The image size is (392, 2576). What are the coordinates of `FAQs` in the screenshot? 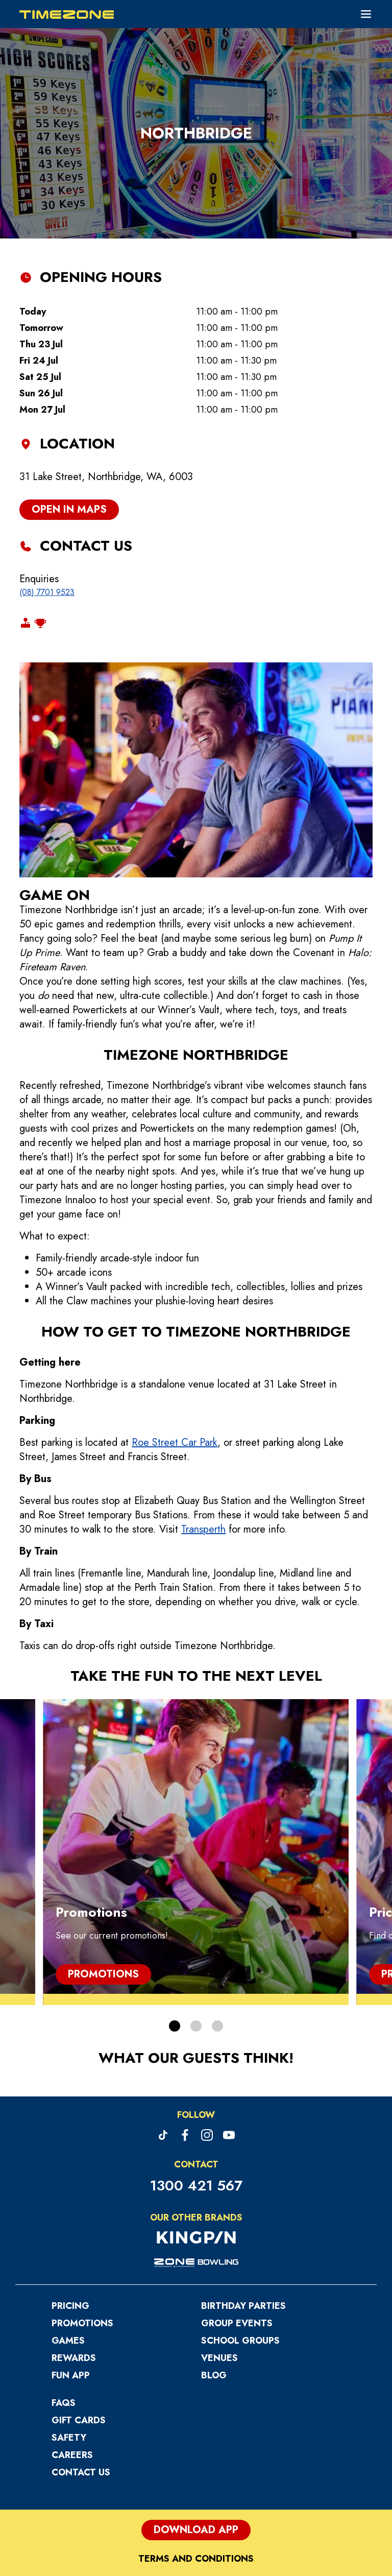 It's located at (64, 2295).